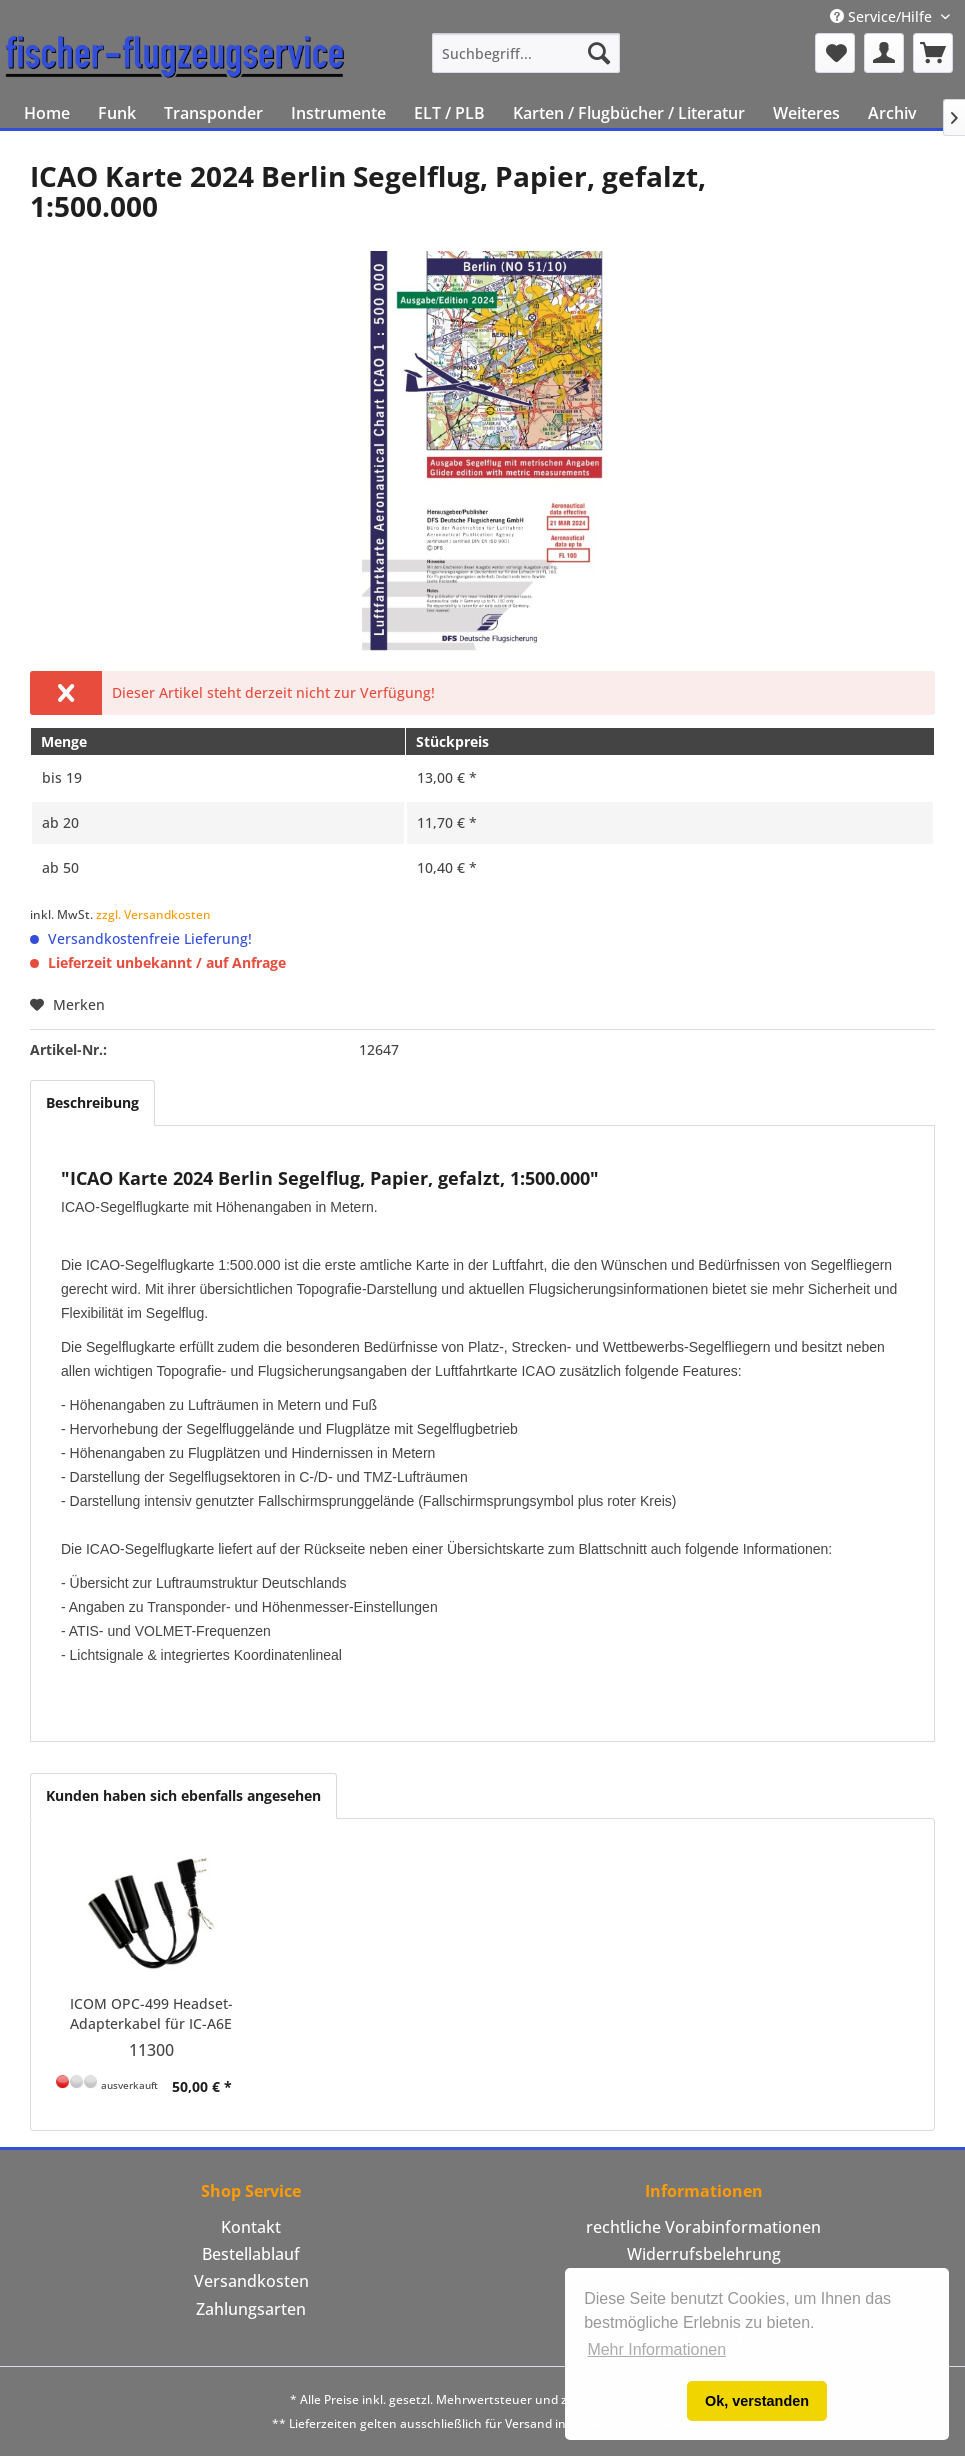 This screenshot has width=965, height=2456. I want to click on [Merkzettel], so click(835, 53).